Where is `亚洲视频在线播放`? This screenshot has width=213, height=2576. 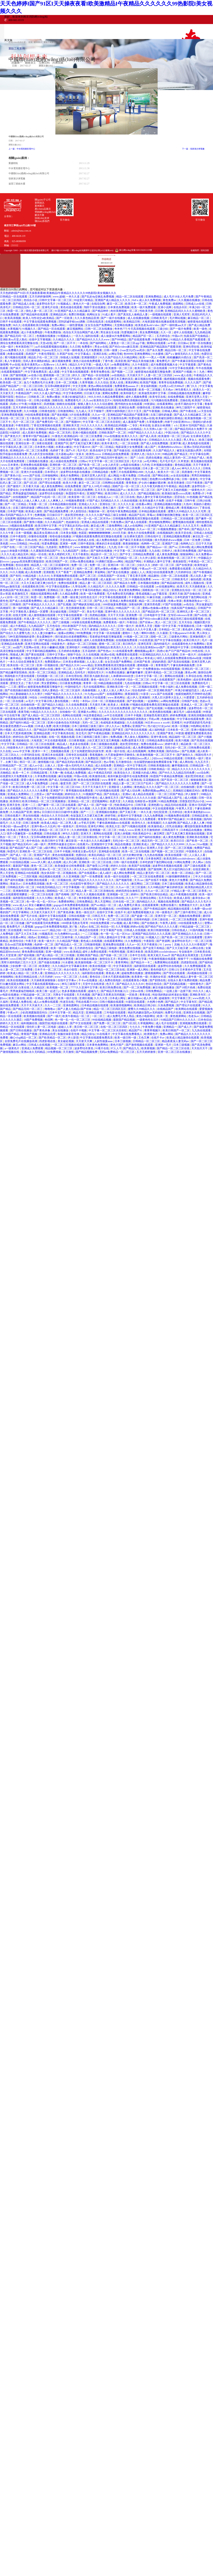
亚洲视频在线播放 is located at coordinates (107, 812).